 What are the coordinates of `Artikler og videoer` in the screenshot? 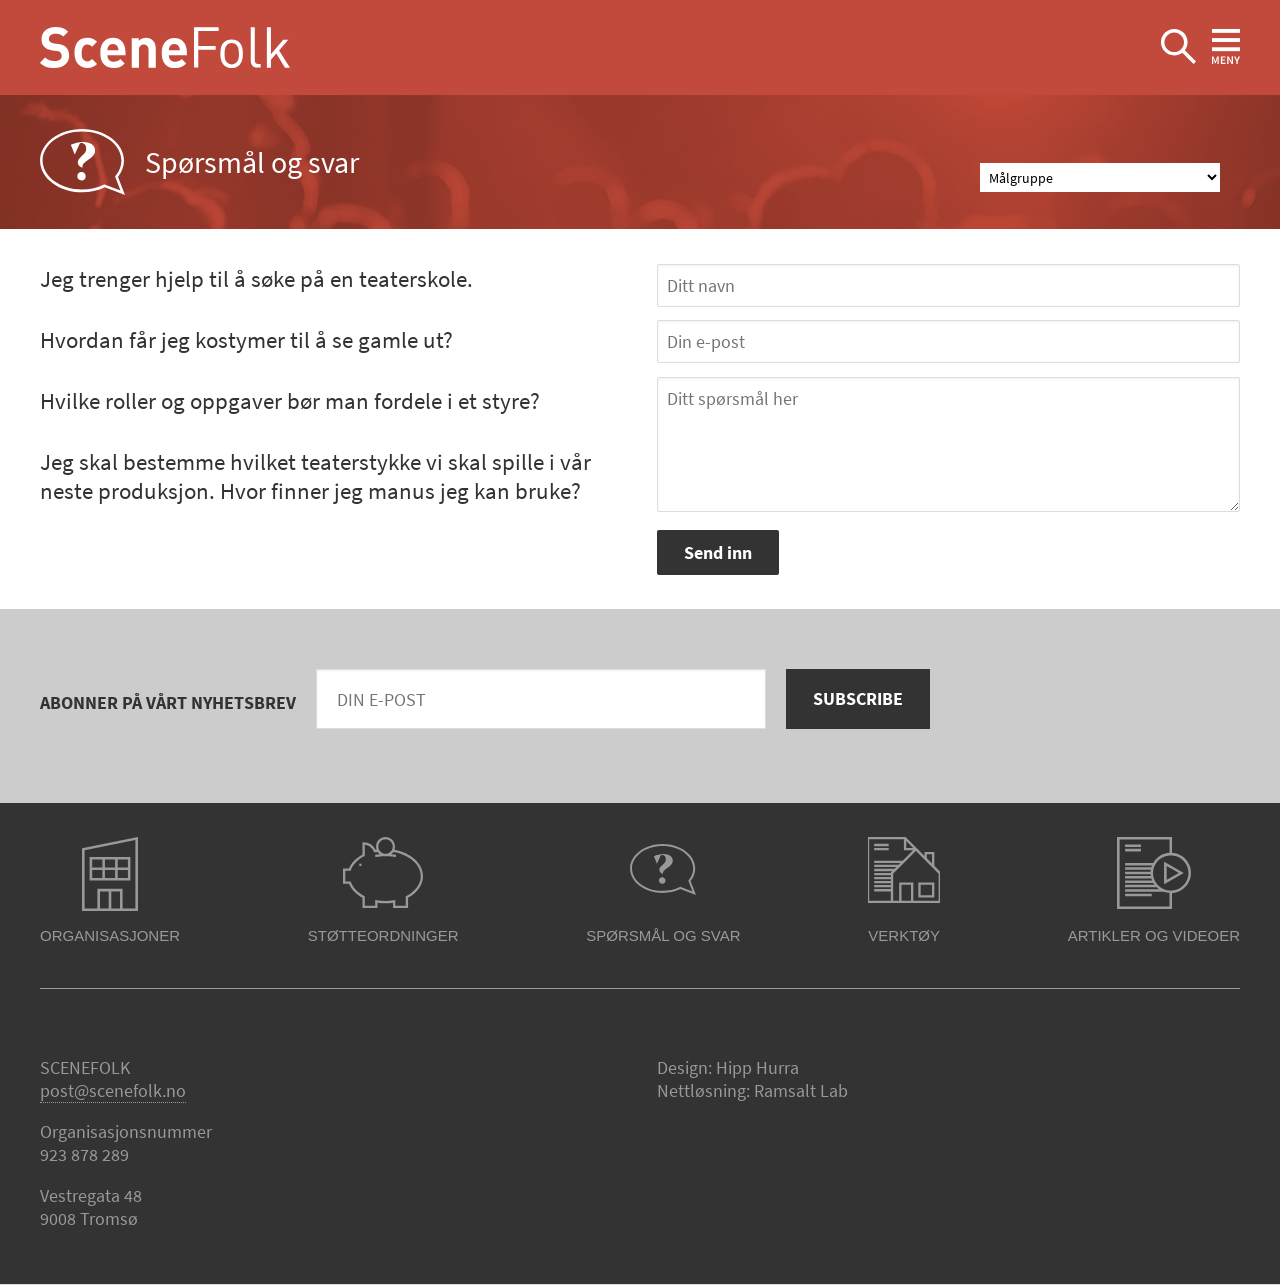 It's located at (1154, 935).